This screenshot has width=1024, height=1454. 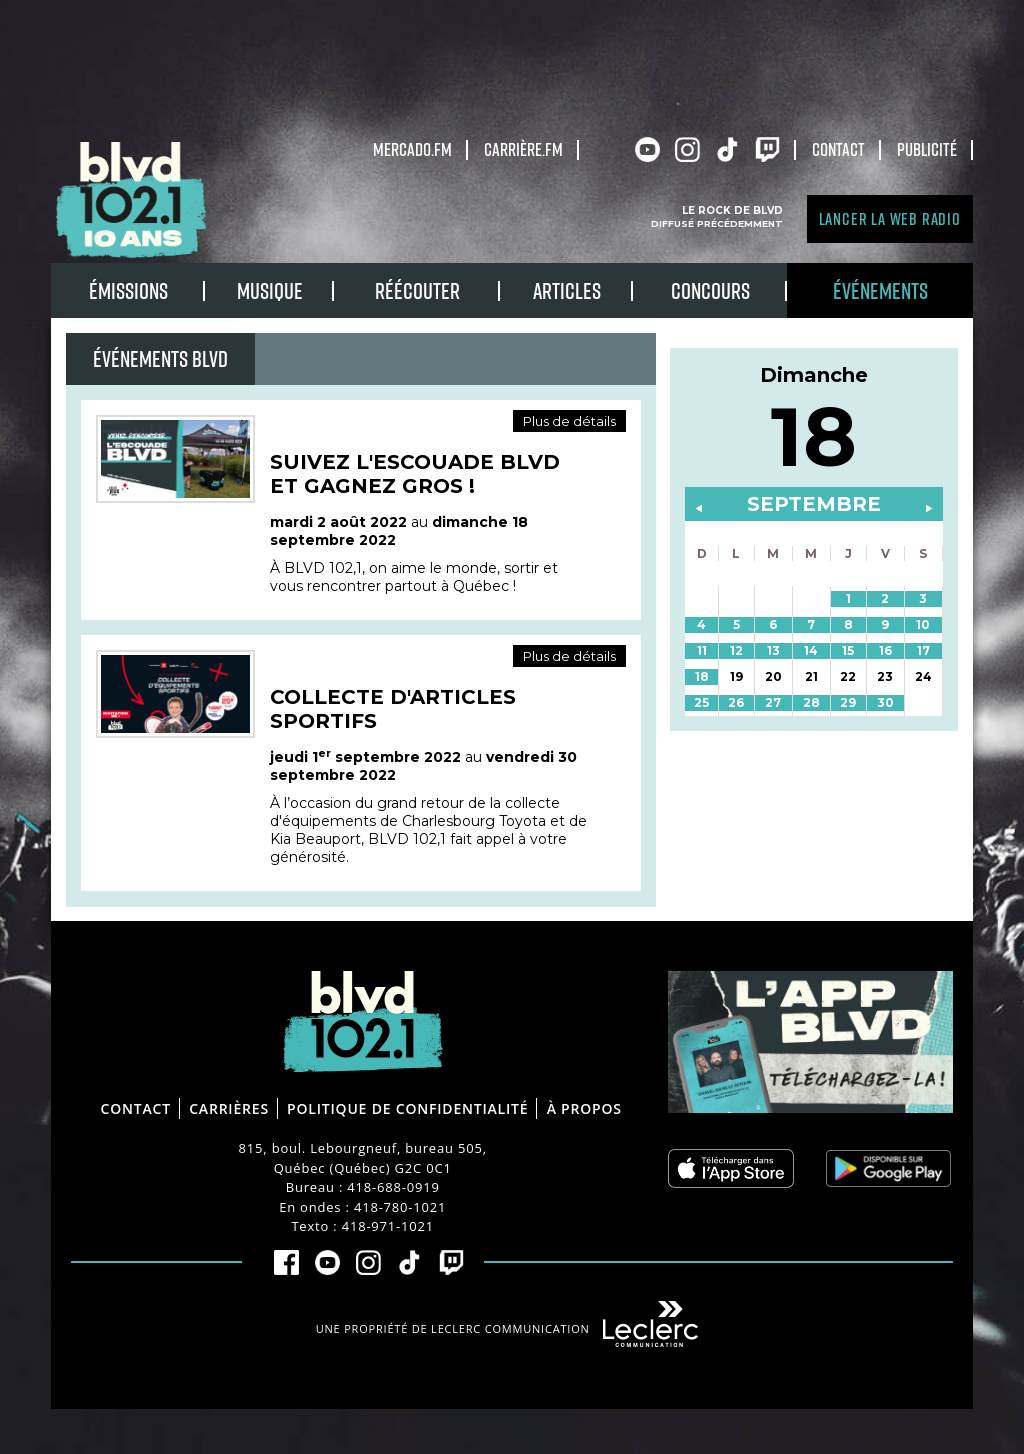 What do you see at coordinates (880, 290) in the screenshot?
I see `Événements` at bounding box center [880, 290].